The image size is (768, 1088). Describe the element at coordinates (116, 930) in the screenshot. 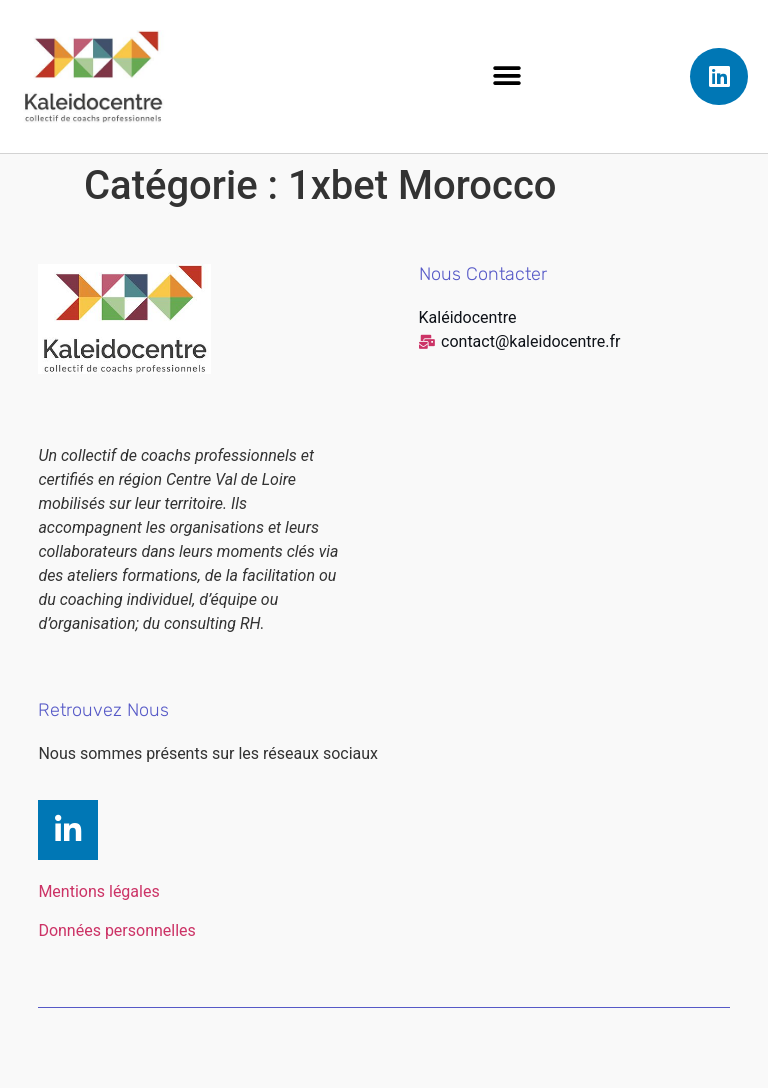

I see `Données personnelles` at that location.